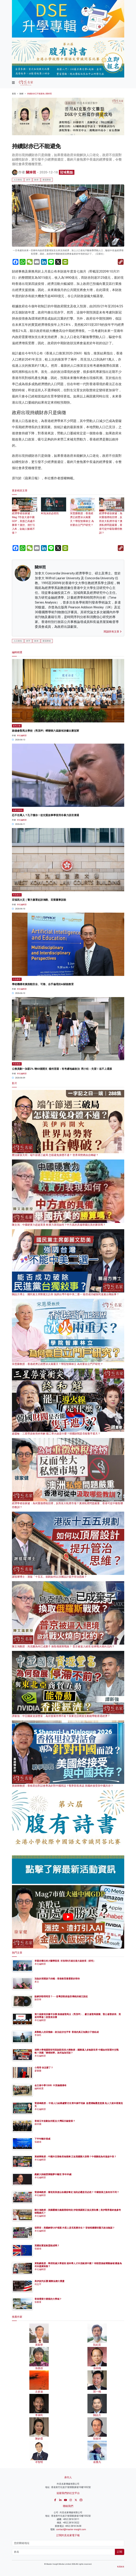 Image resolution: width=136 pixels, height=2576 pixels. Describe the element at coordinates (45, 815) in the screenshot. I see `忍不住罵人？孔子懂你！從先賢故事學習用非暴力語言溝通` at that location.